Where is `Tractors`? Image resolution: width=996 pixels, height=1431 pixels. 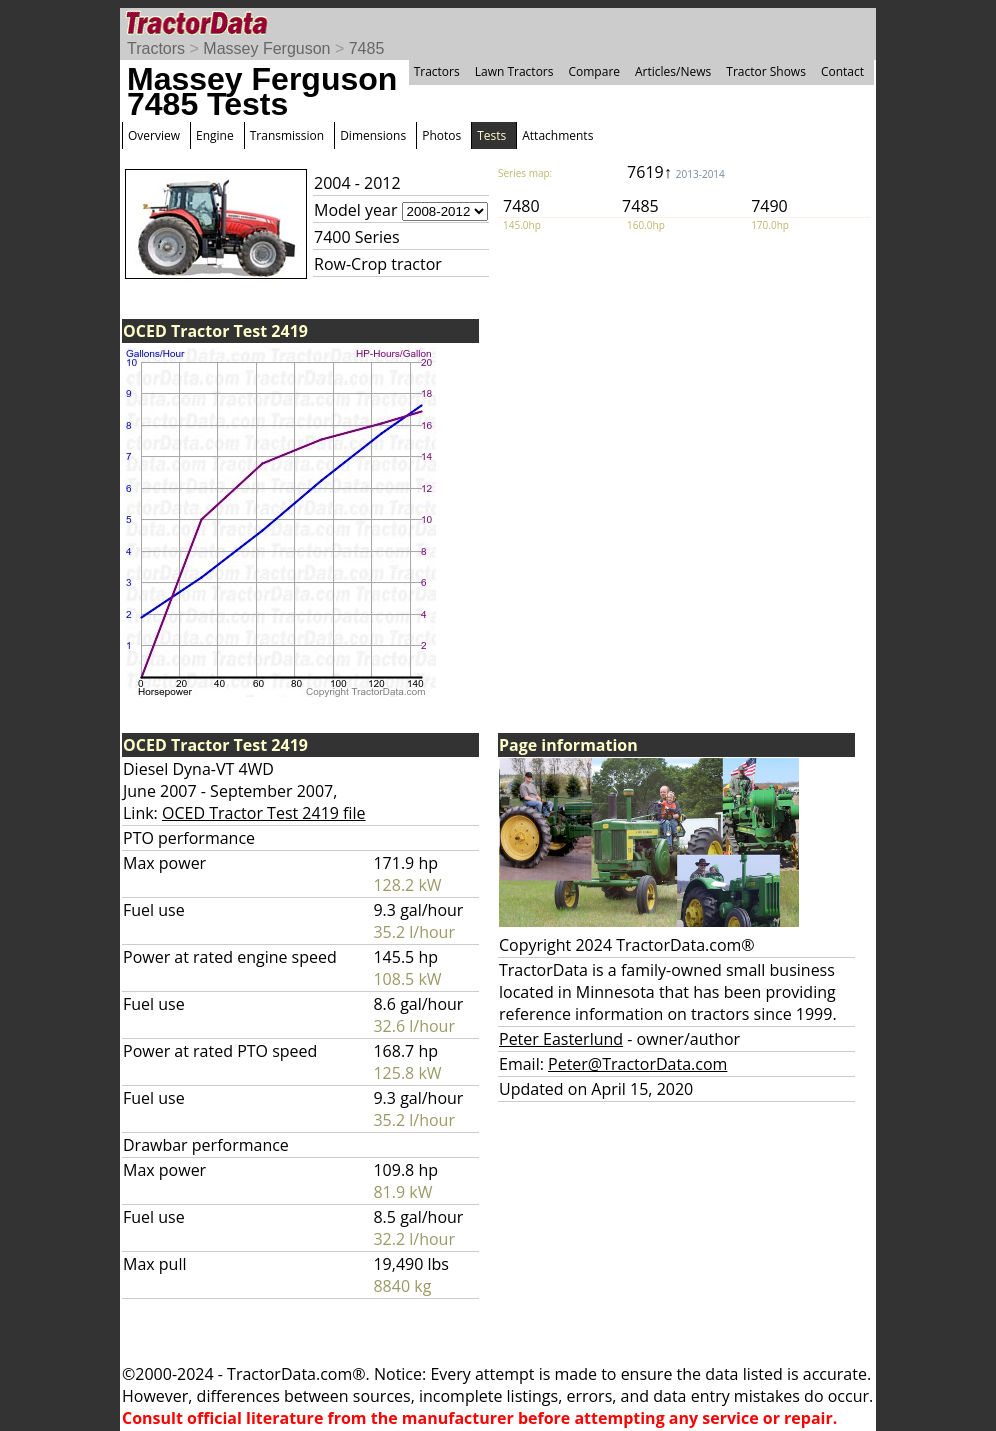
Tractors is located at coordinates (156, 48).